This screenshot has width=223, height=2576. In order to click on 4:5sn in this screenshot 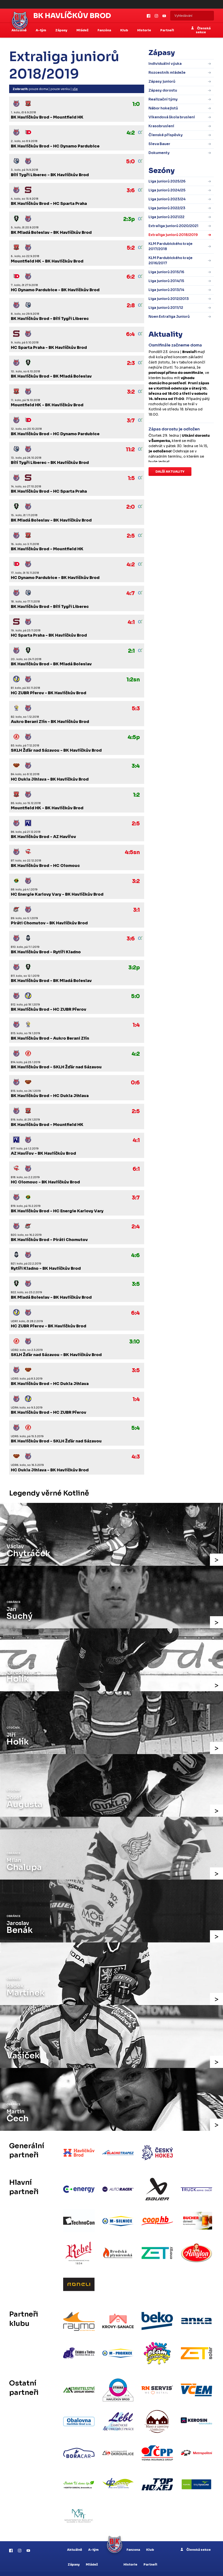, I will do `click(132, 852)`.